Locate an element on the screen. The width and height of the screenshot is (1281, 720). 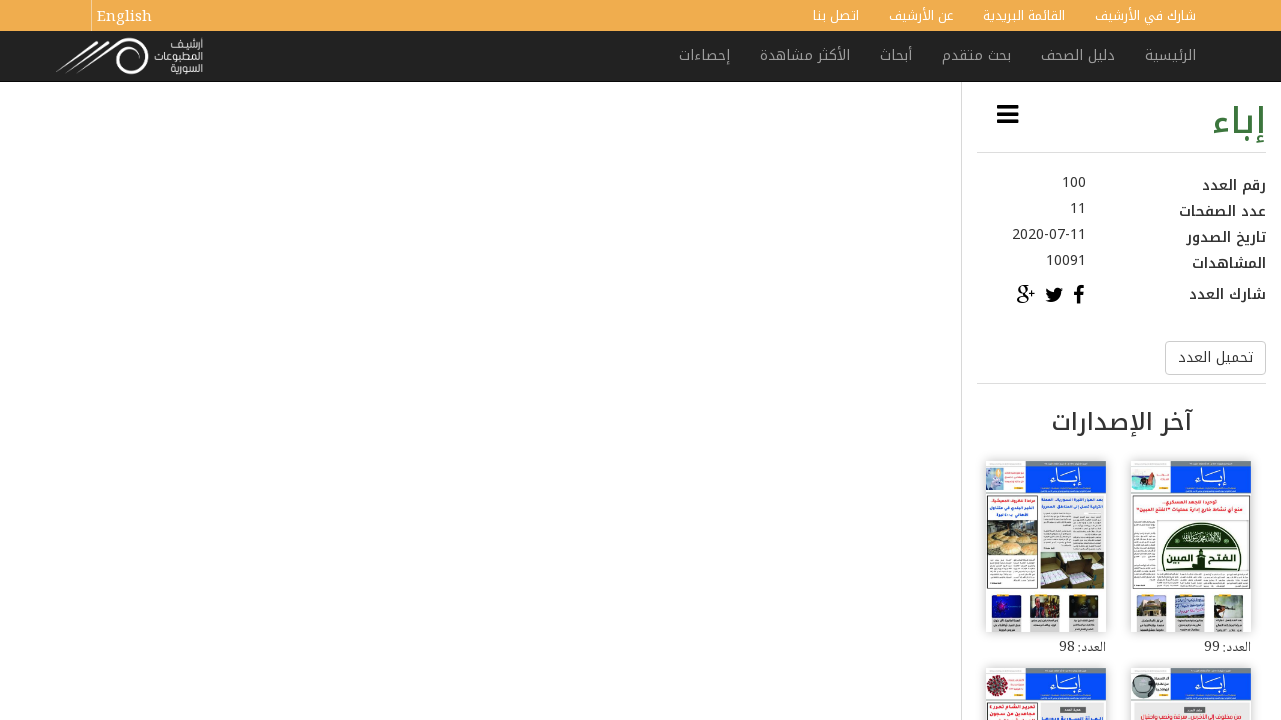
أبحاث is located at coordinates (896, 55).